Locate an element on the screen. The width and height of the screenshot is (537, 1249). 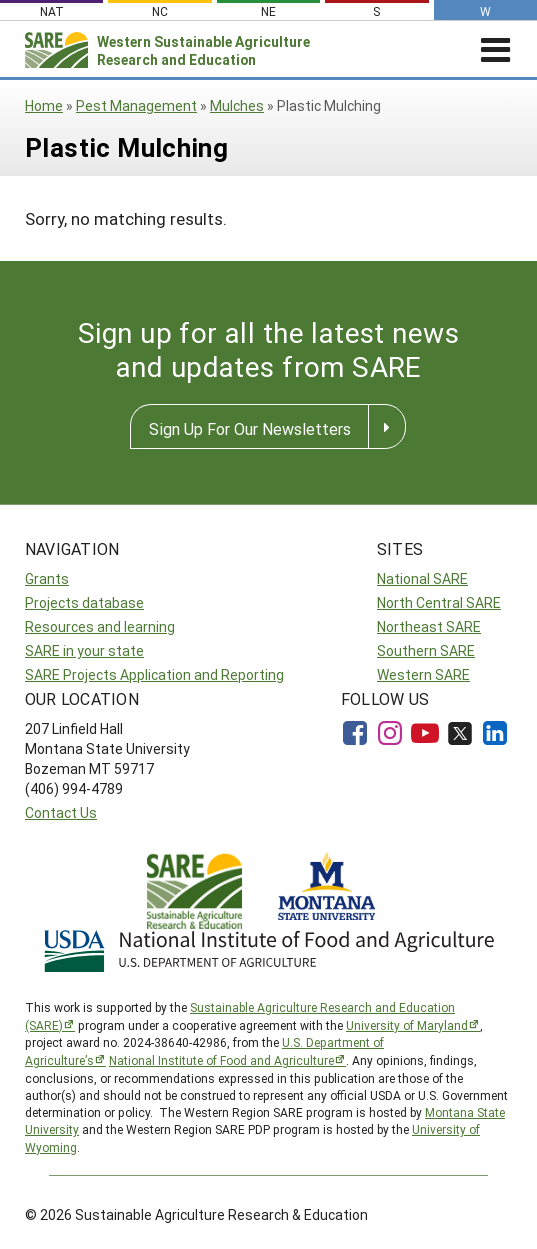
Mulches is located at coordinates (237, 105).